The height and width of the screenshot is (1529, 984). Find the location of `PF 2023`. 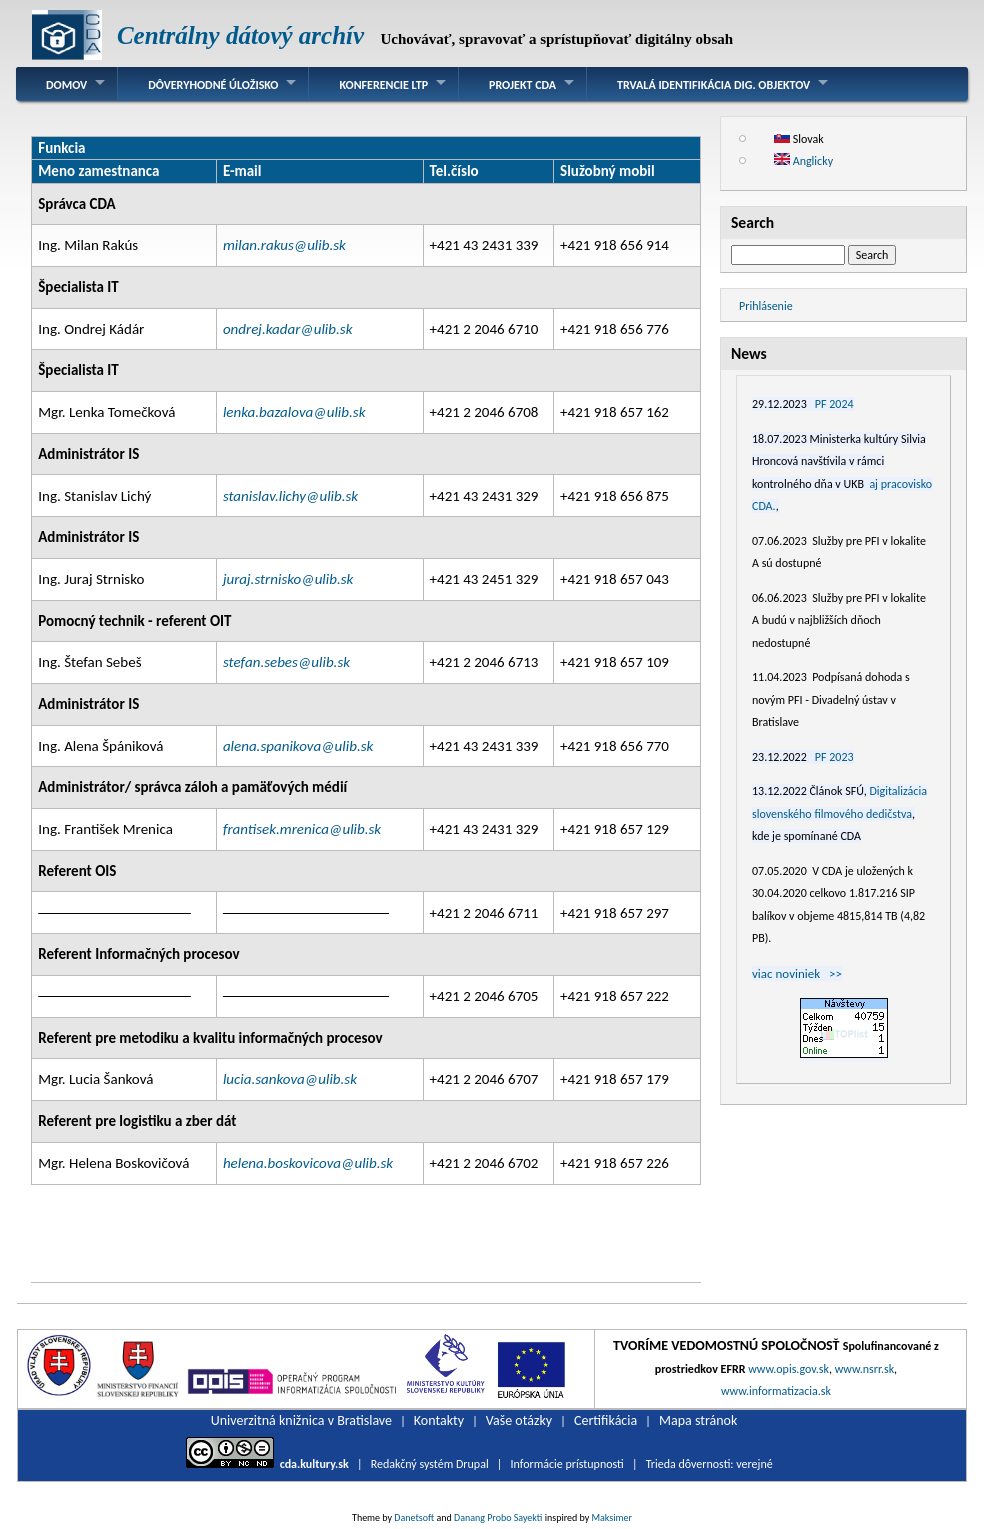

PF 2023 is located at coordinates (834, 757).